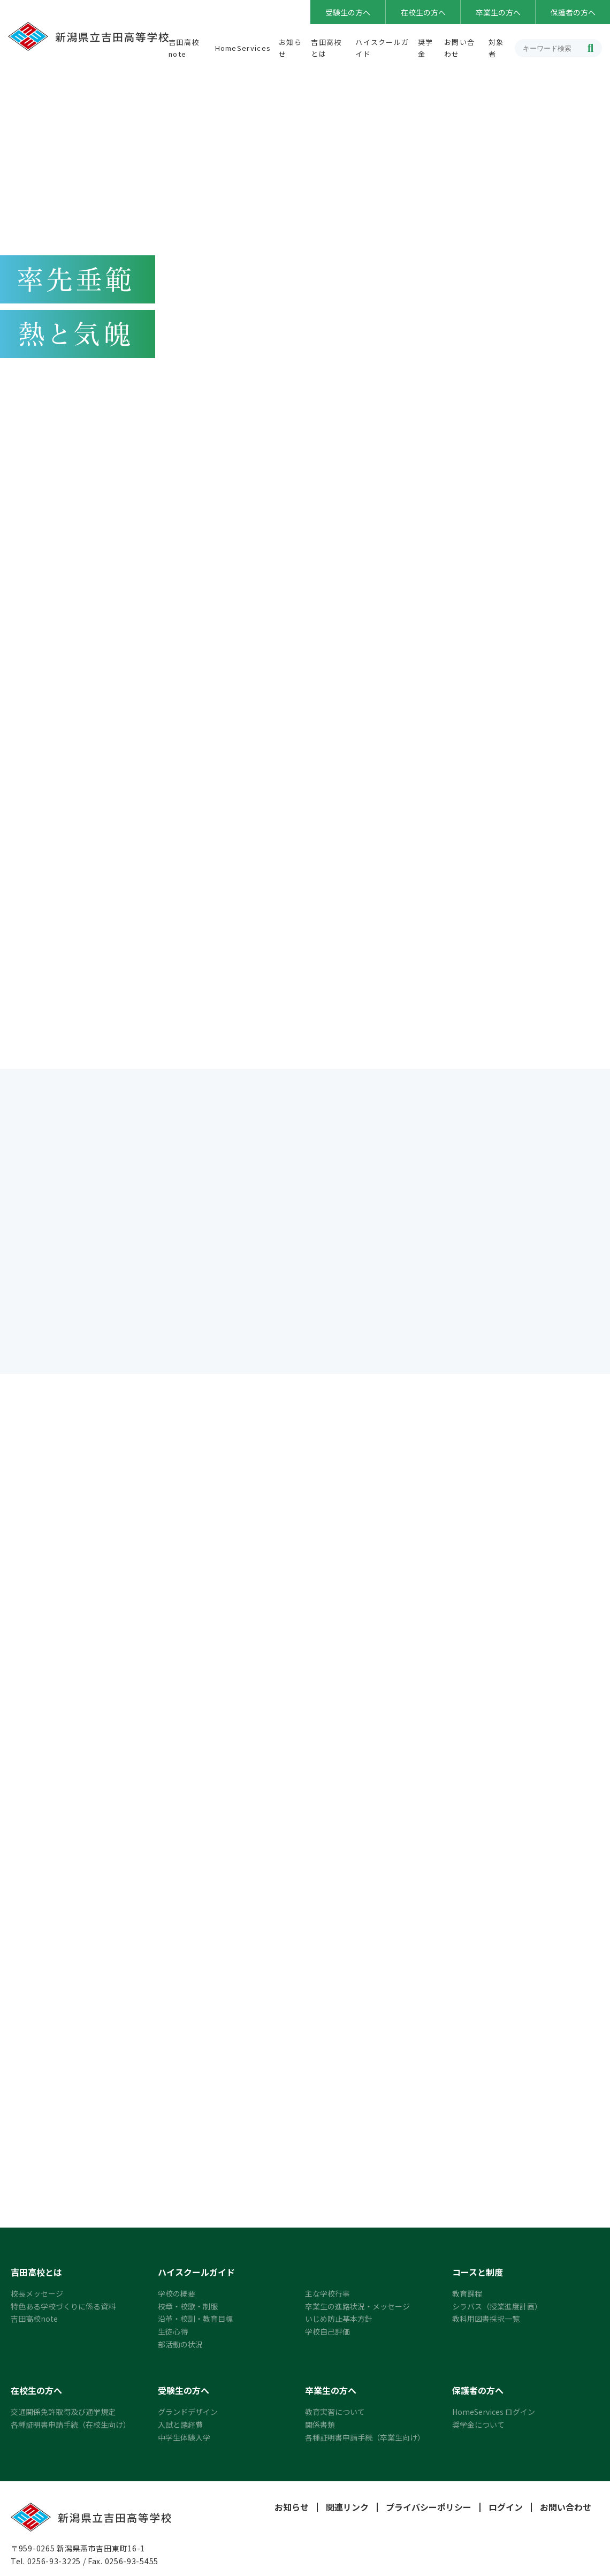 The image size is (610, 2576). What do you see at coordinates (493, 2415) in the screenshot?
I see `HomeServices ログイン` at bounding box center [493, 2415].